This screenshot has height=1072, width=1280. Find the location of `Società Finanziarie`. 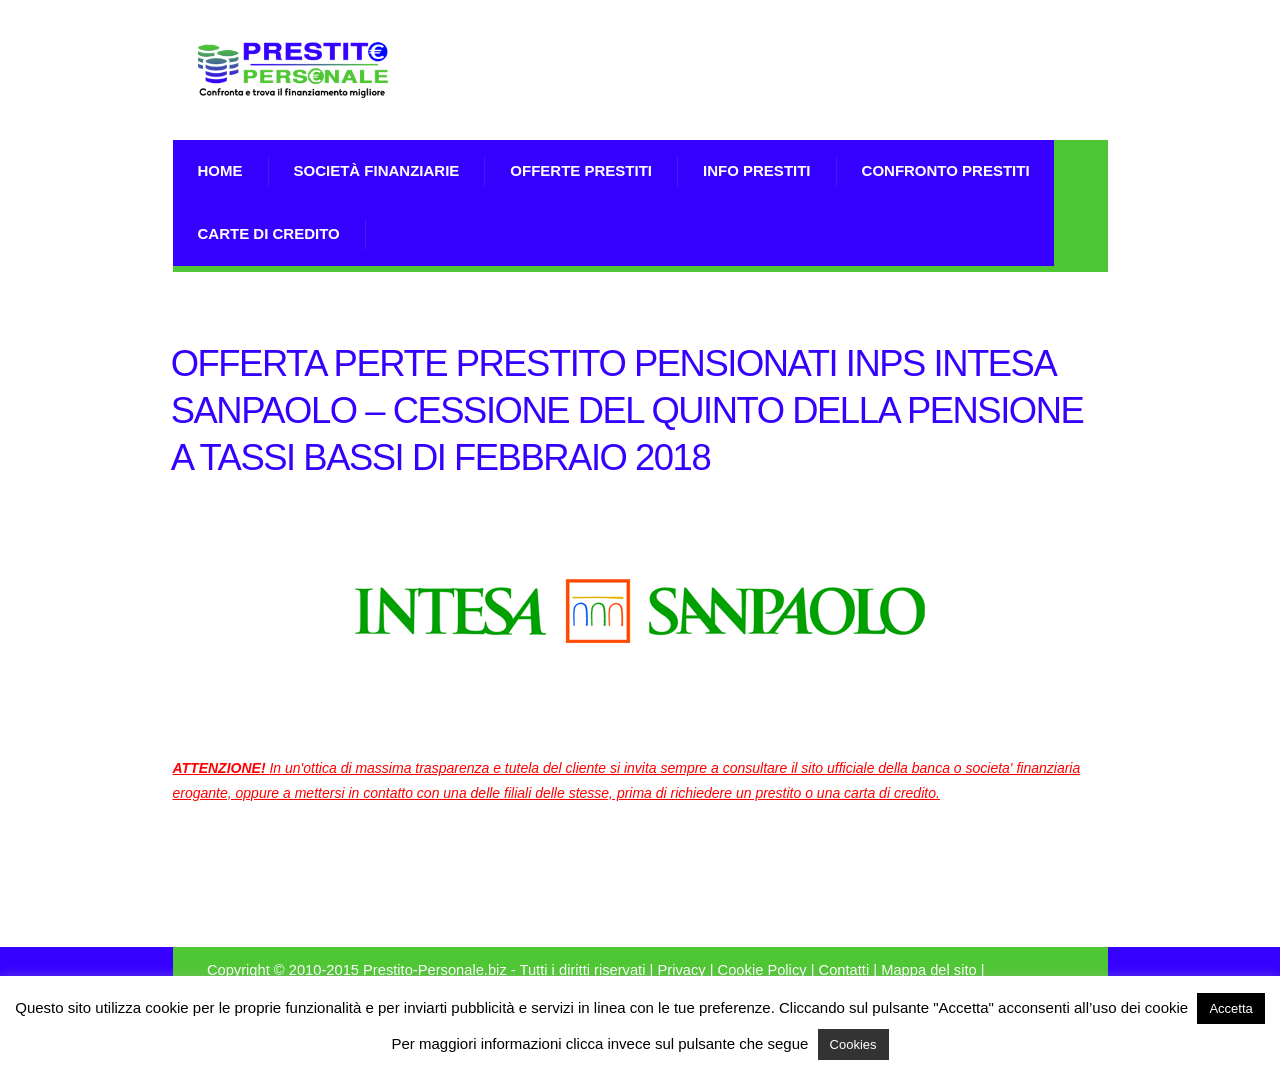

Società Finanziarie is located at coordinates (377, 170).